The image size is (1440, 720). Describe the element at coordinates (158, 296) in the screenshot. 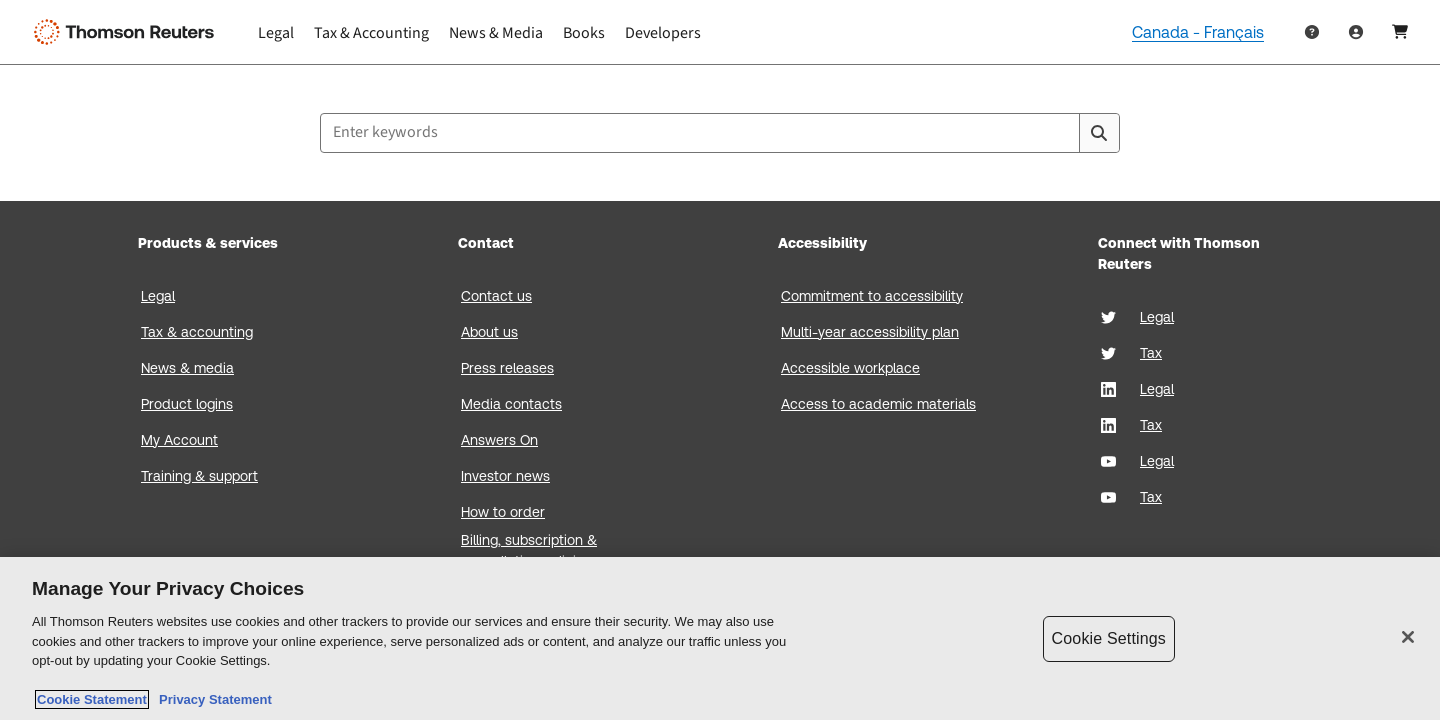

I see `Legal` at that location.